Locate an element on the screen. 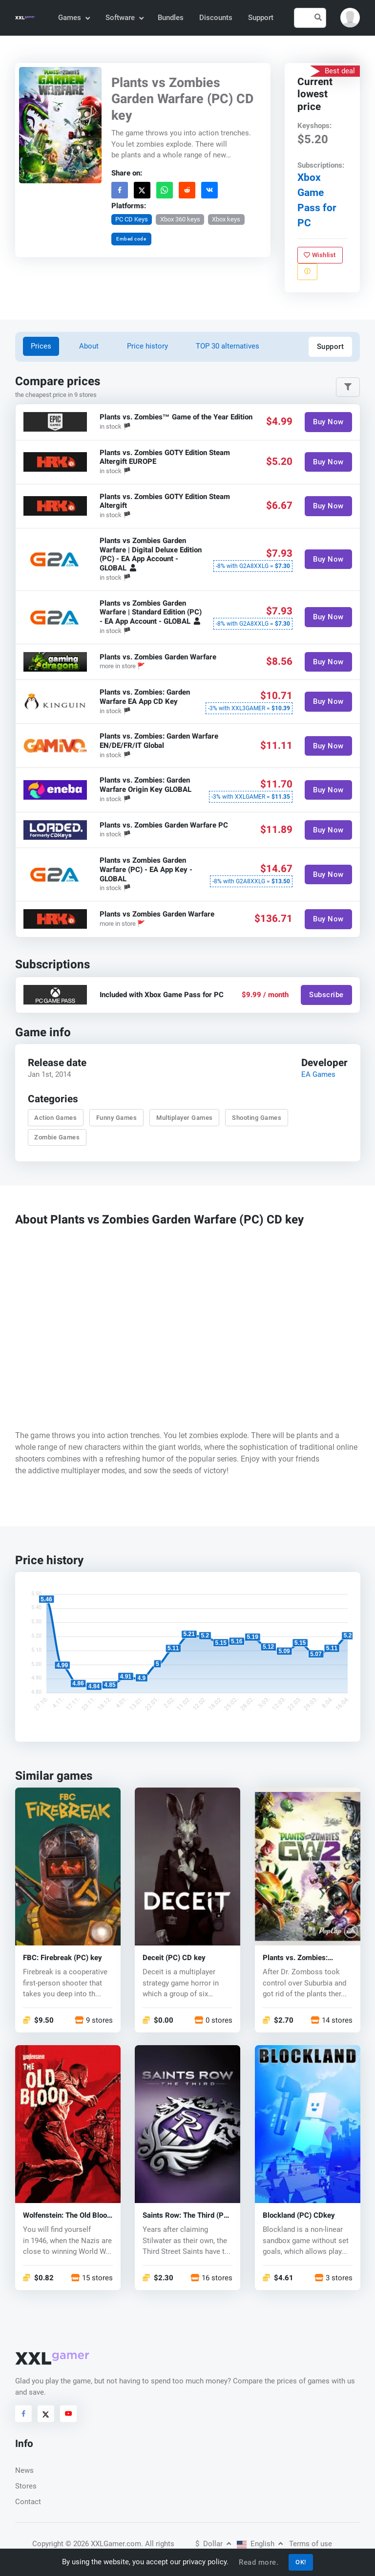 This screenshot has height=2576, width=375. Embed code is located at coordinates (131, 238).